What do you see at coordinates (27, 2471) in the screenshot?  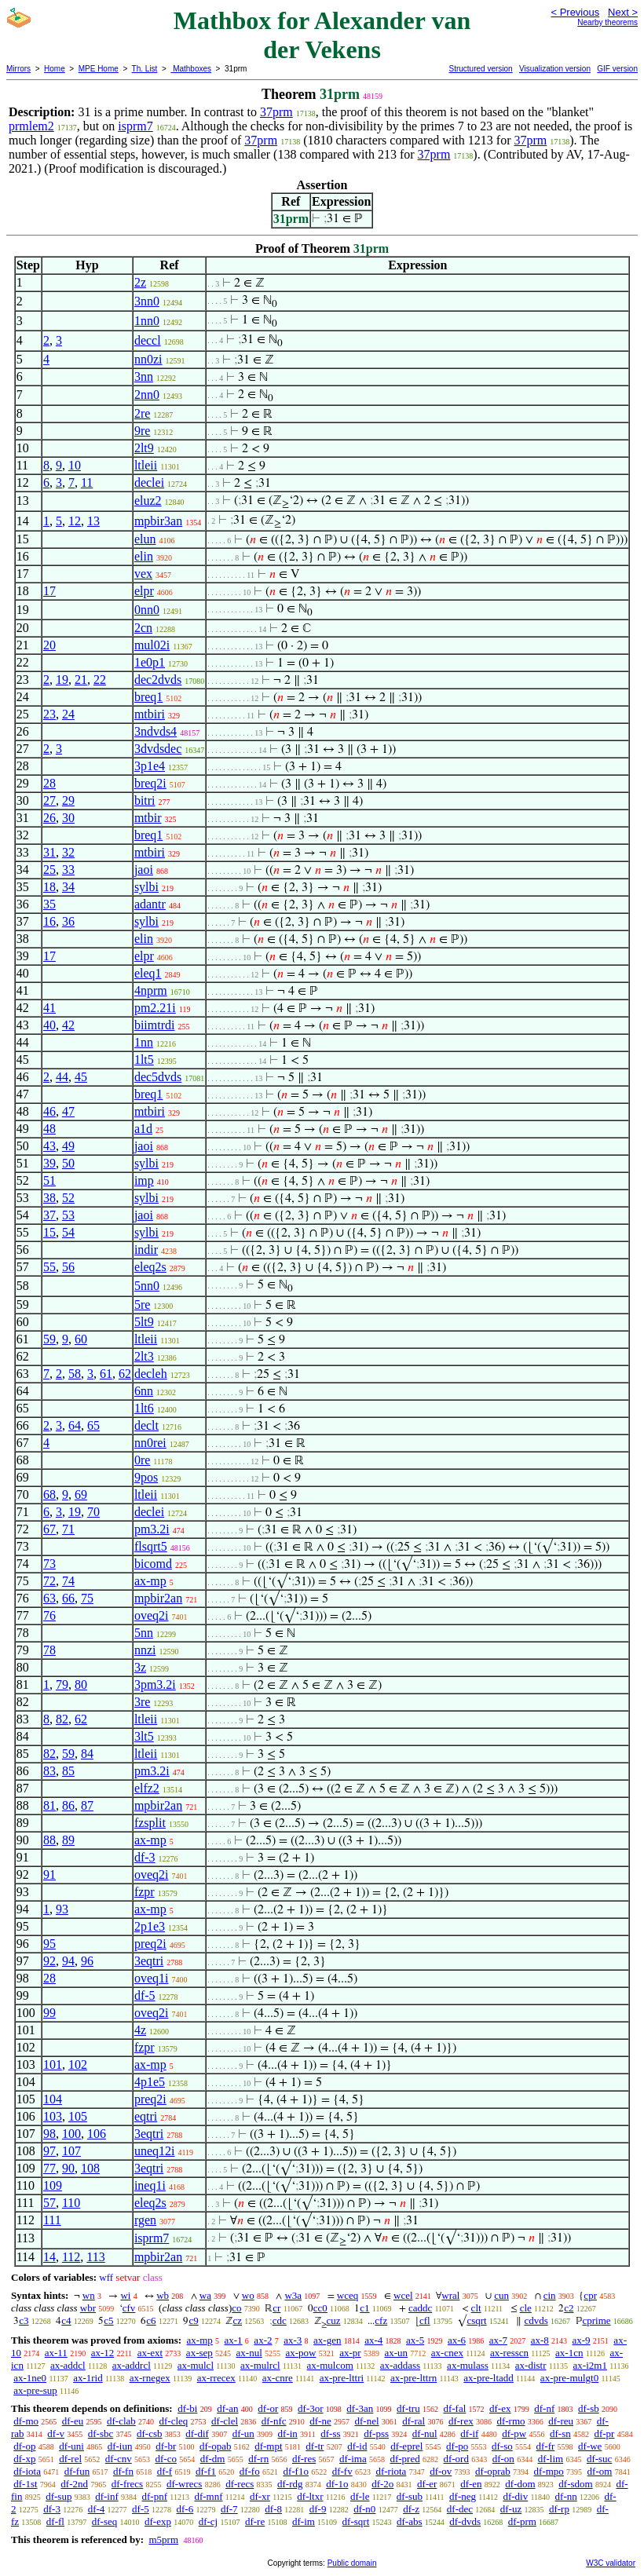 I see `df-iota` at bounding box center [27, 2471].